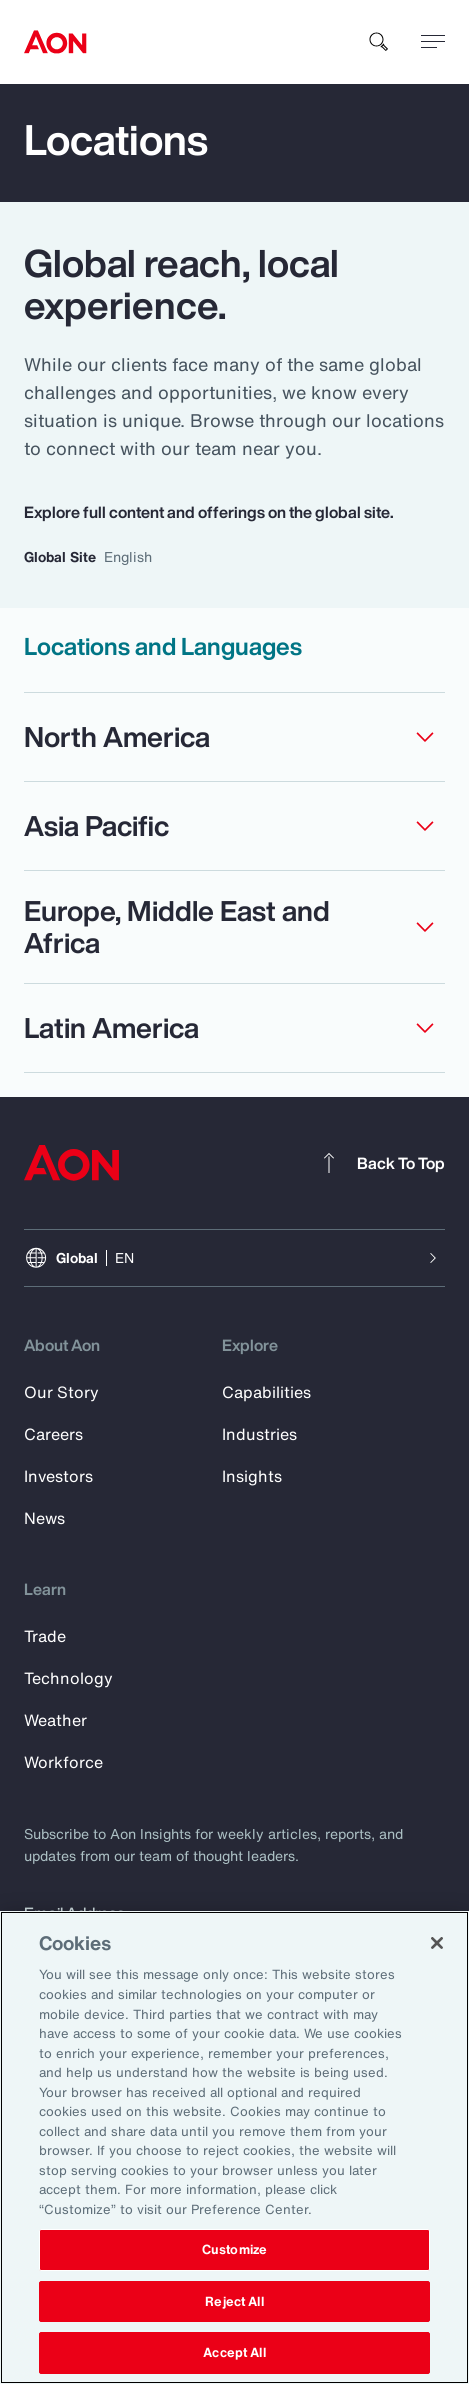  Describe the element at coordinates (234, 2301) in the screenshot. I see `Reject All` at that location.